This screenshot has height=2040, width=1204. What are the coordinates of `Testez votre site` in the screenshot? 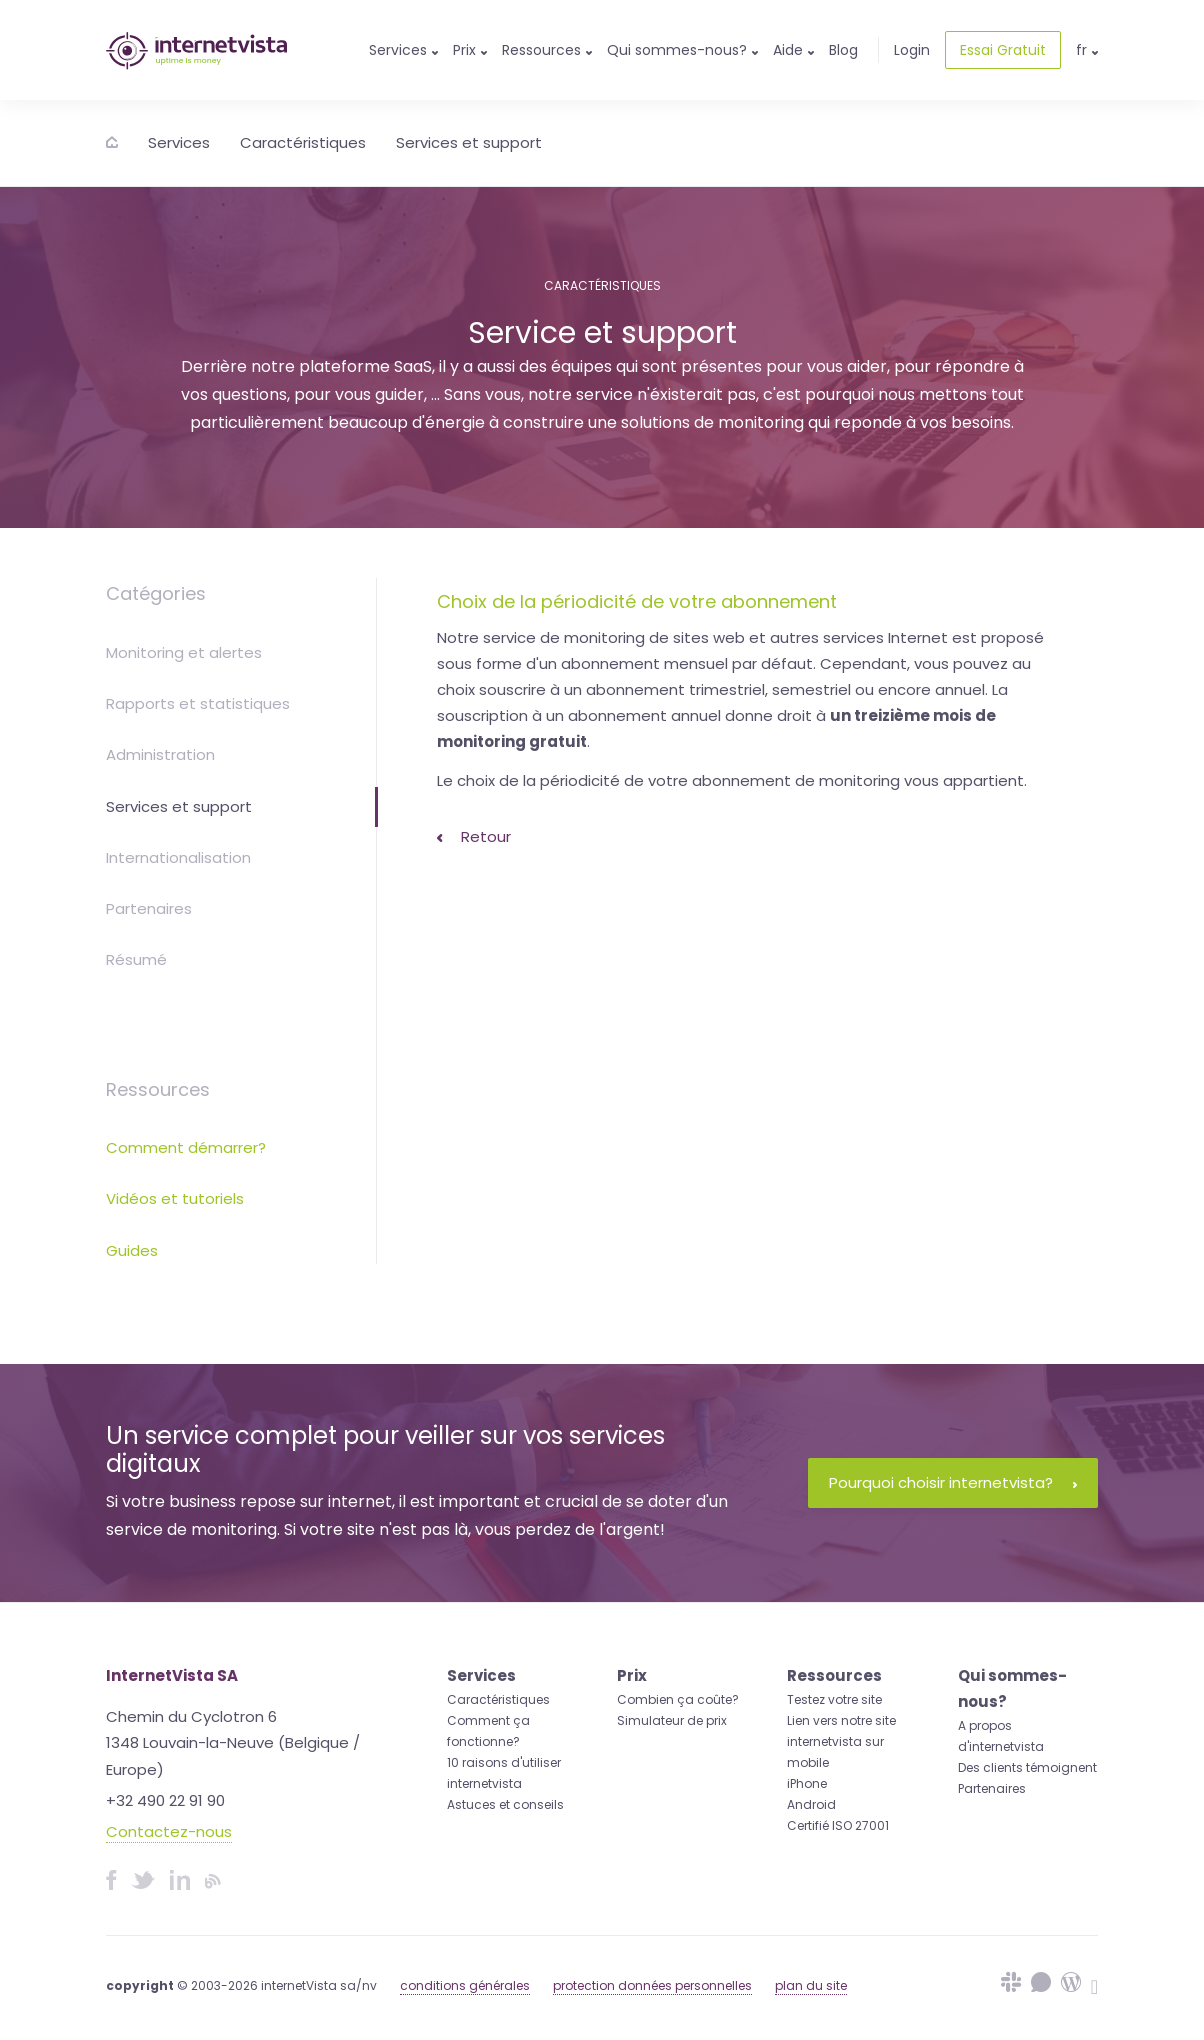 It's located at (834, 1699).